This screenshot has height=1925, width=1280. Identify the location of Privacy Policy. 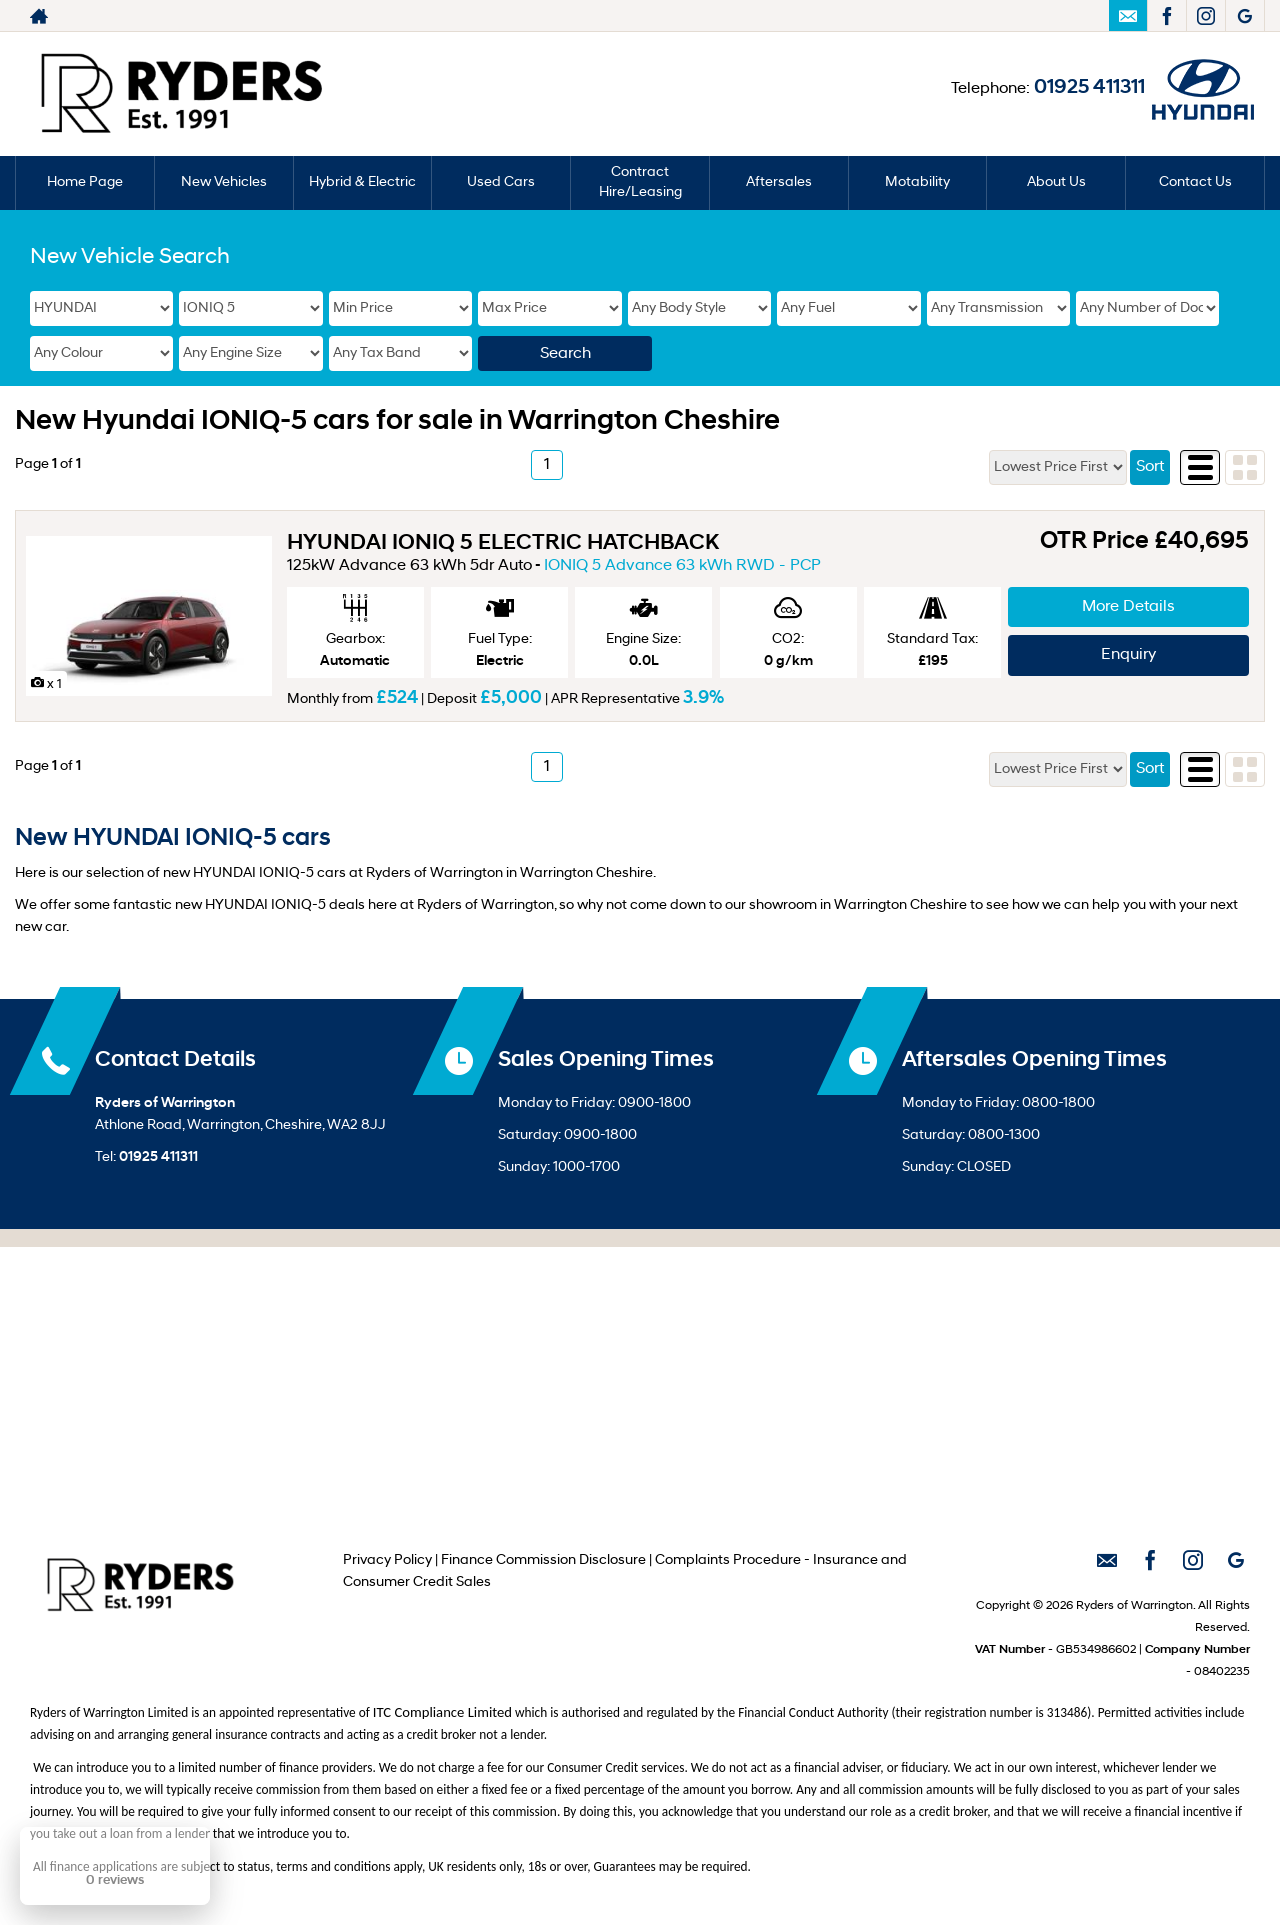
(387, 1560).